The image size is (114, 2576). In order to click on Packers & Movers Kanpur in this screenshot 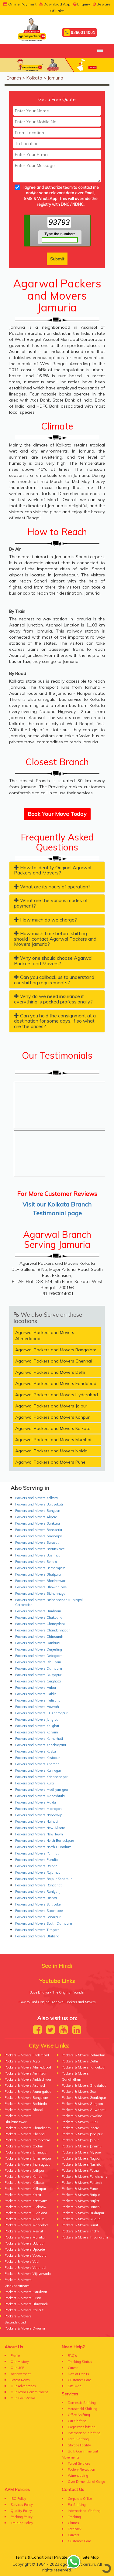, I will do `click(24, 2176)`.